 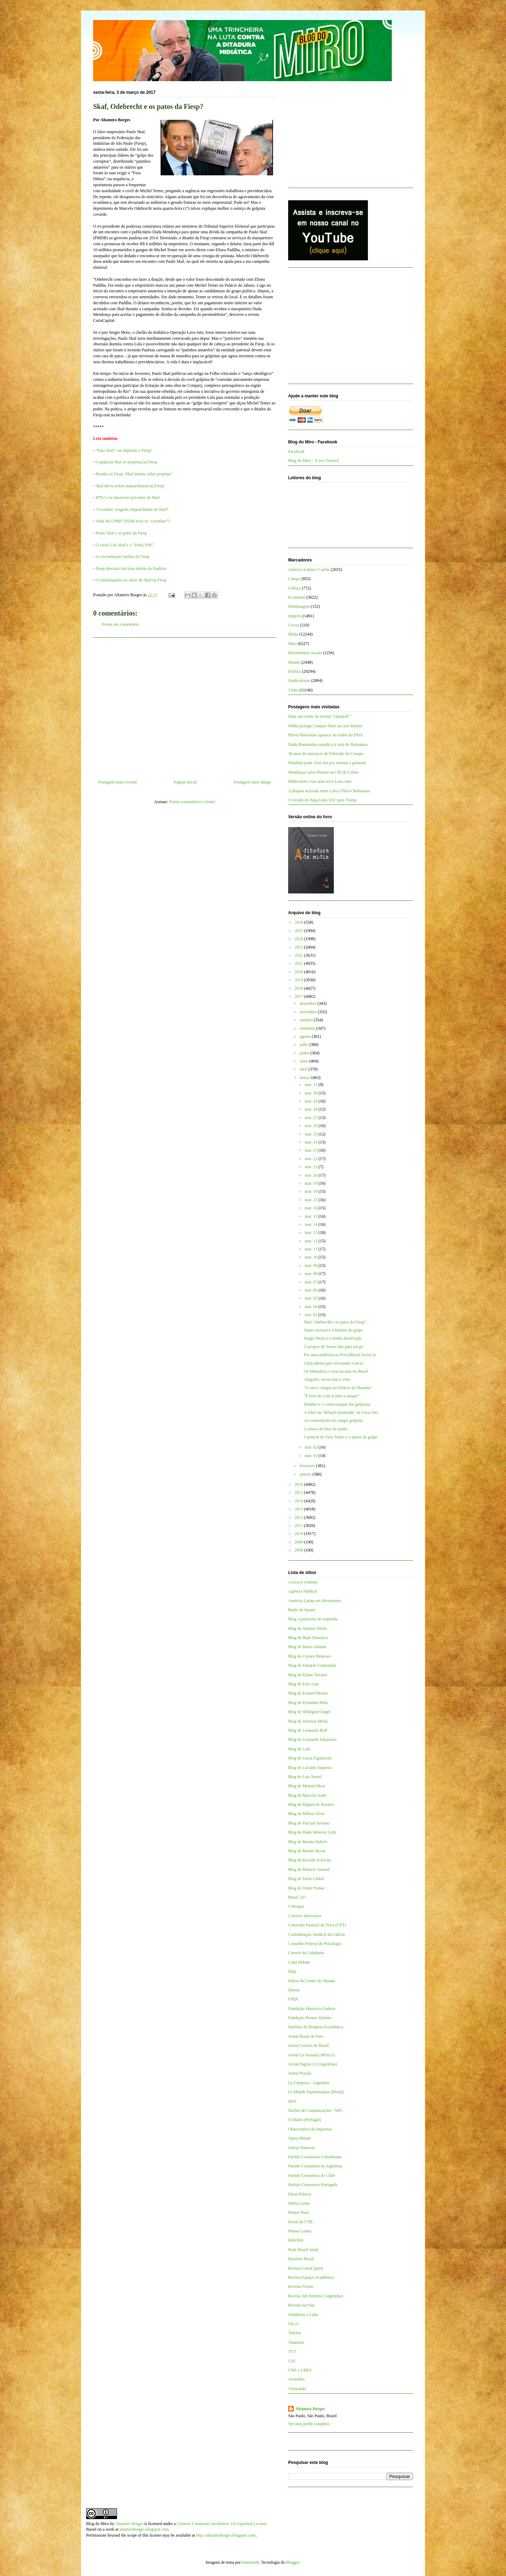 I want to click on Política, so click(x=294, y=671).